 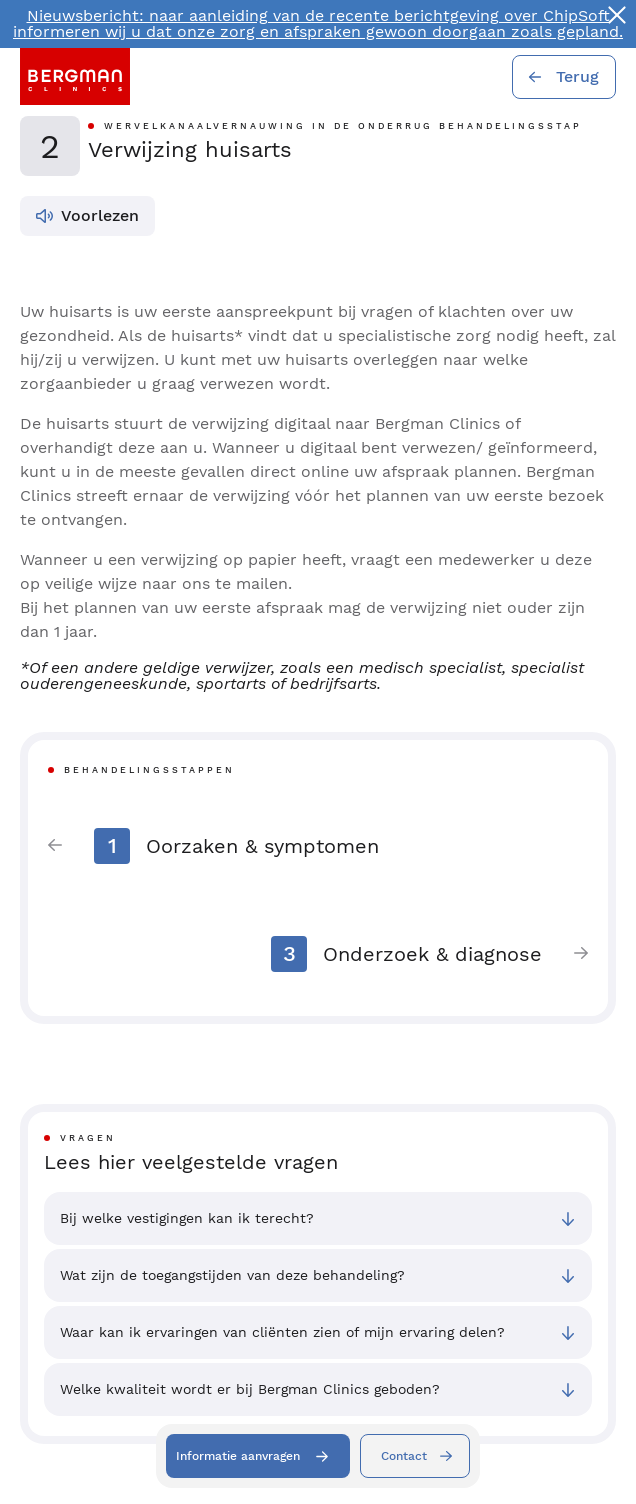 I want to click on Informatie aanvragen, so click(x=238, y=1456).